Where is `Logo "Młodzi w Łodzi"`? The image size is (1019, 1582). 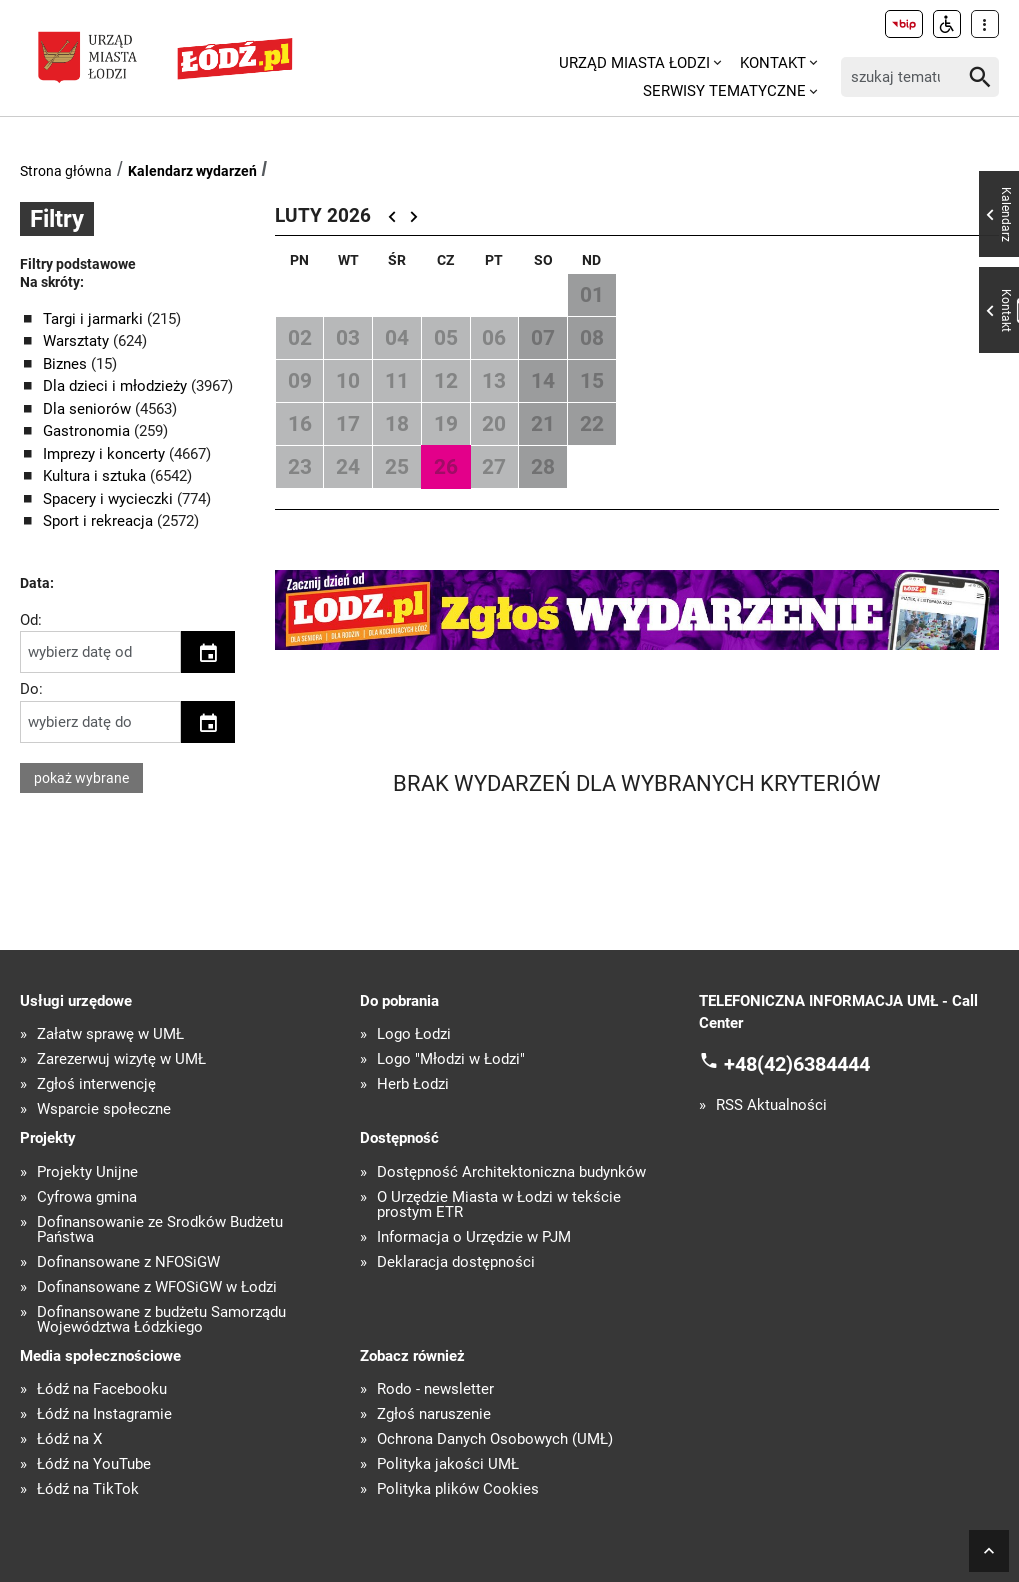
Logo "Młodzi w Łodzi" is located at coordinates (451, 1059).